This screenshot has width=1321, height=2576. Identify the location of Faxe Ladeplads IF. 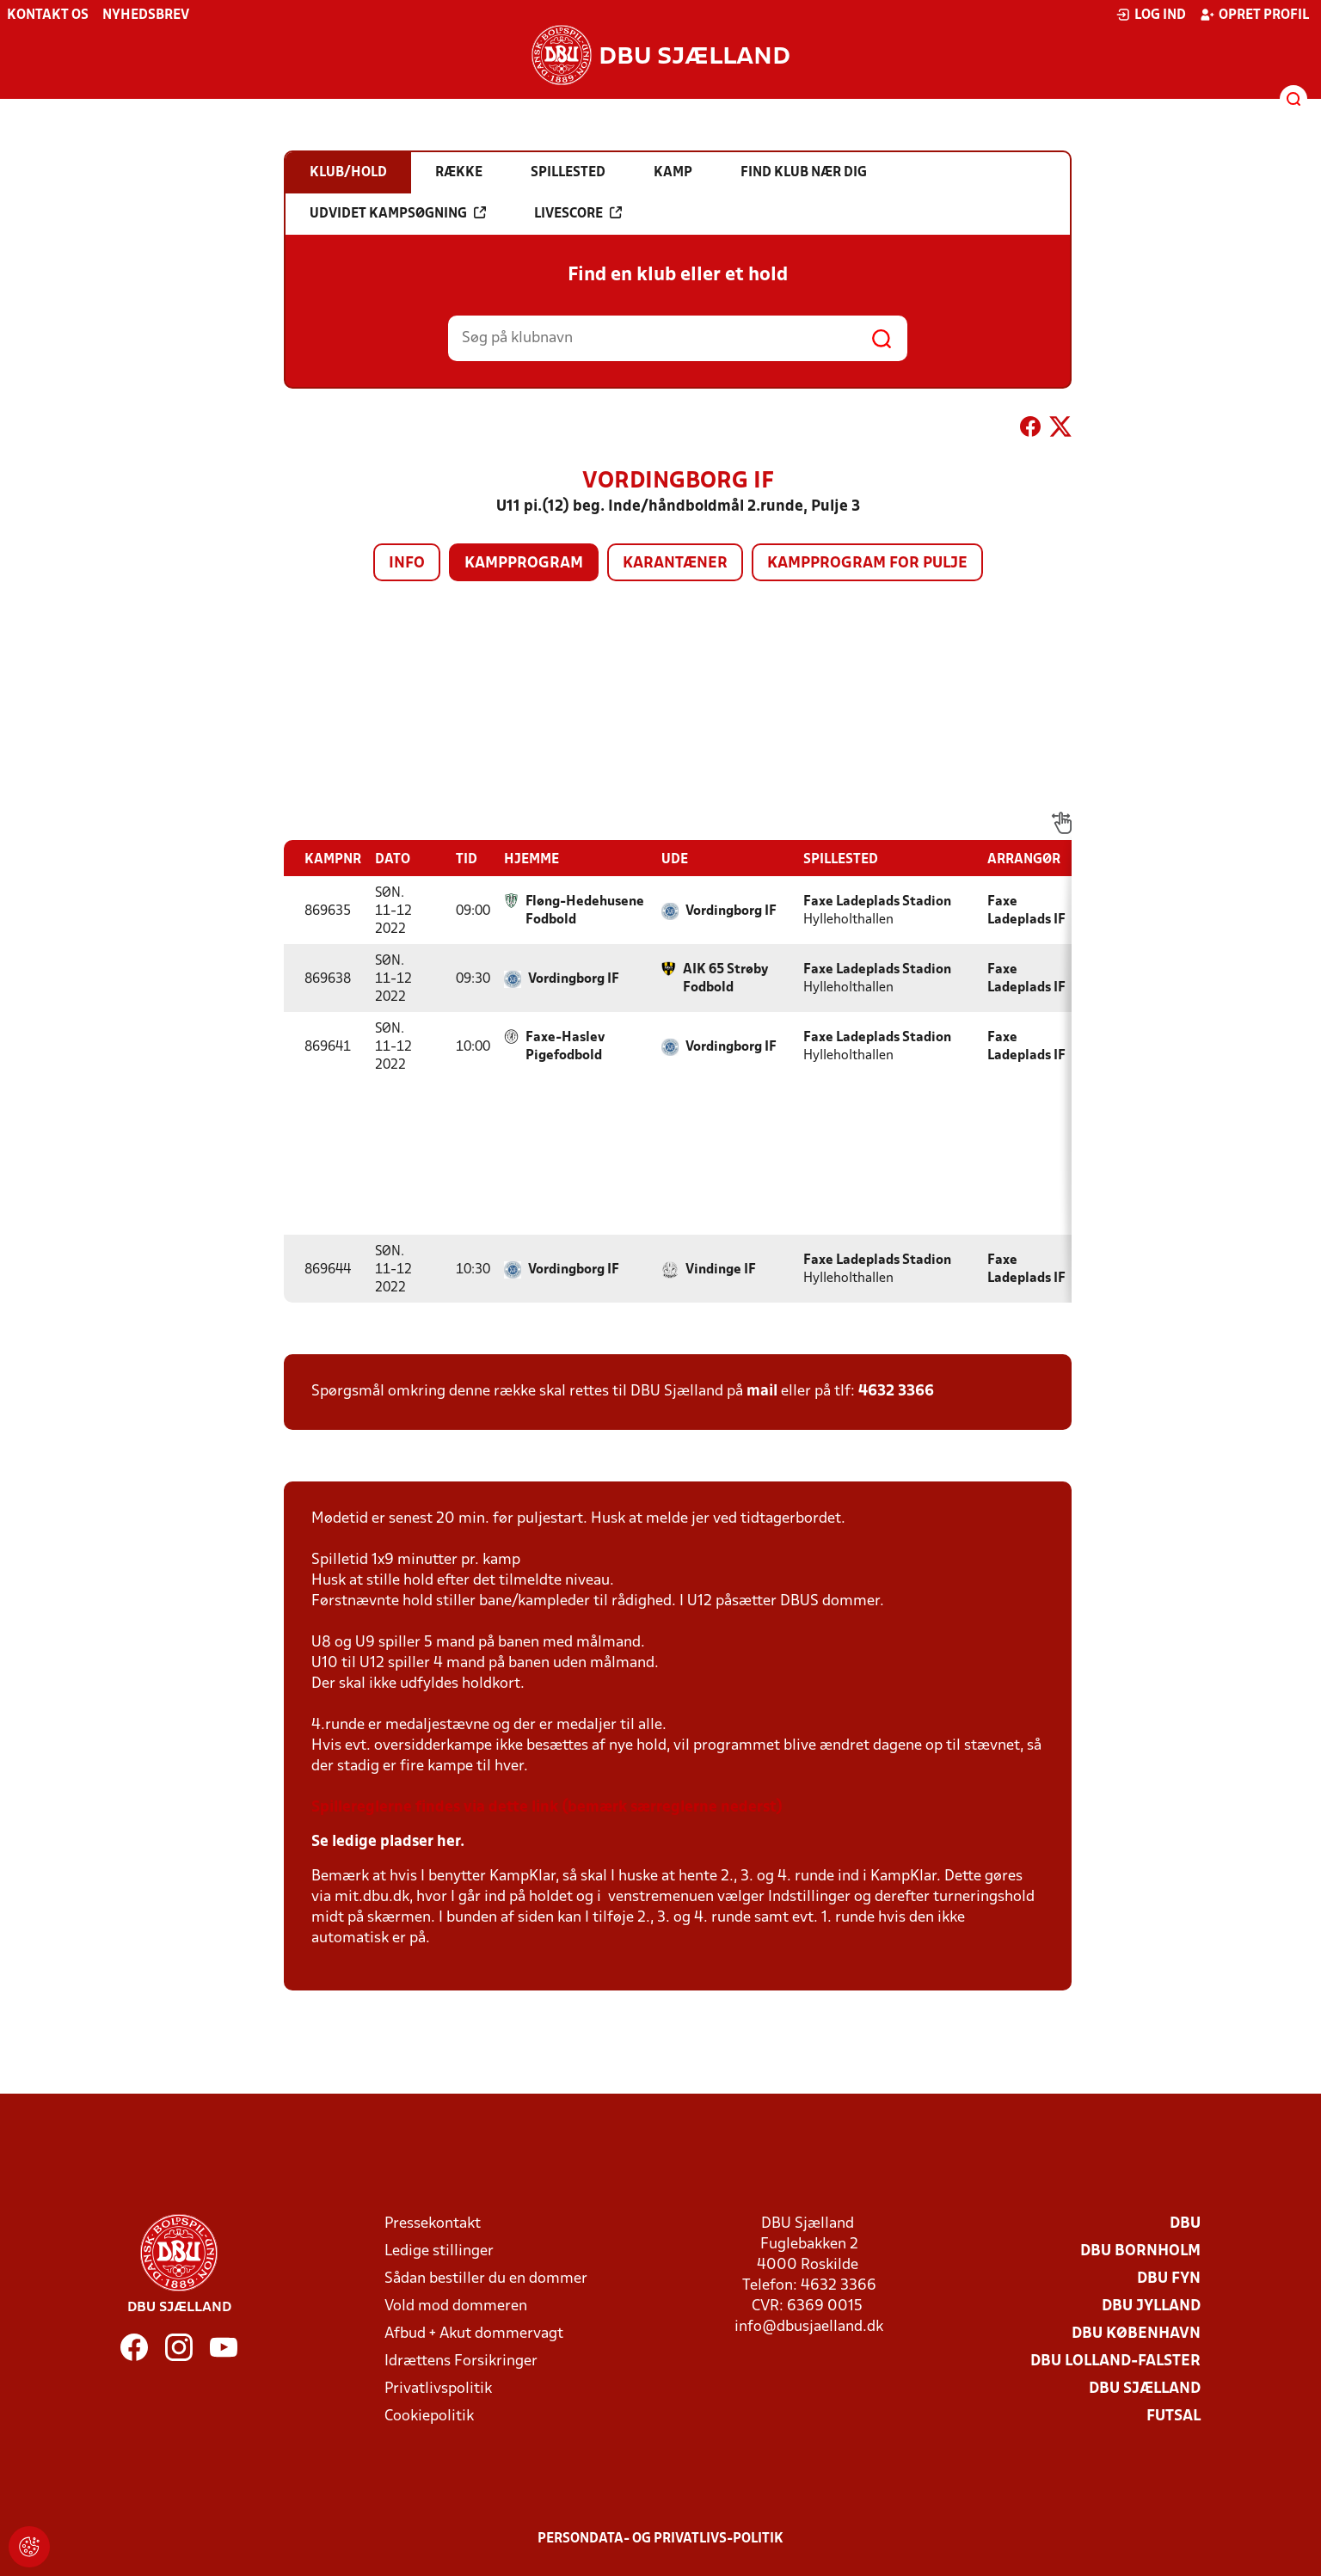
(1026, 911).